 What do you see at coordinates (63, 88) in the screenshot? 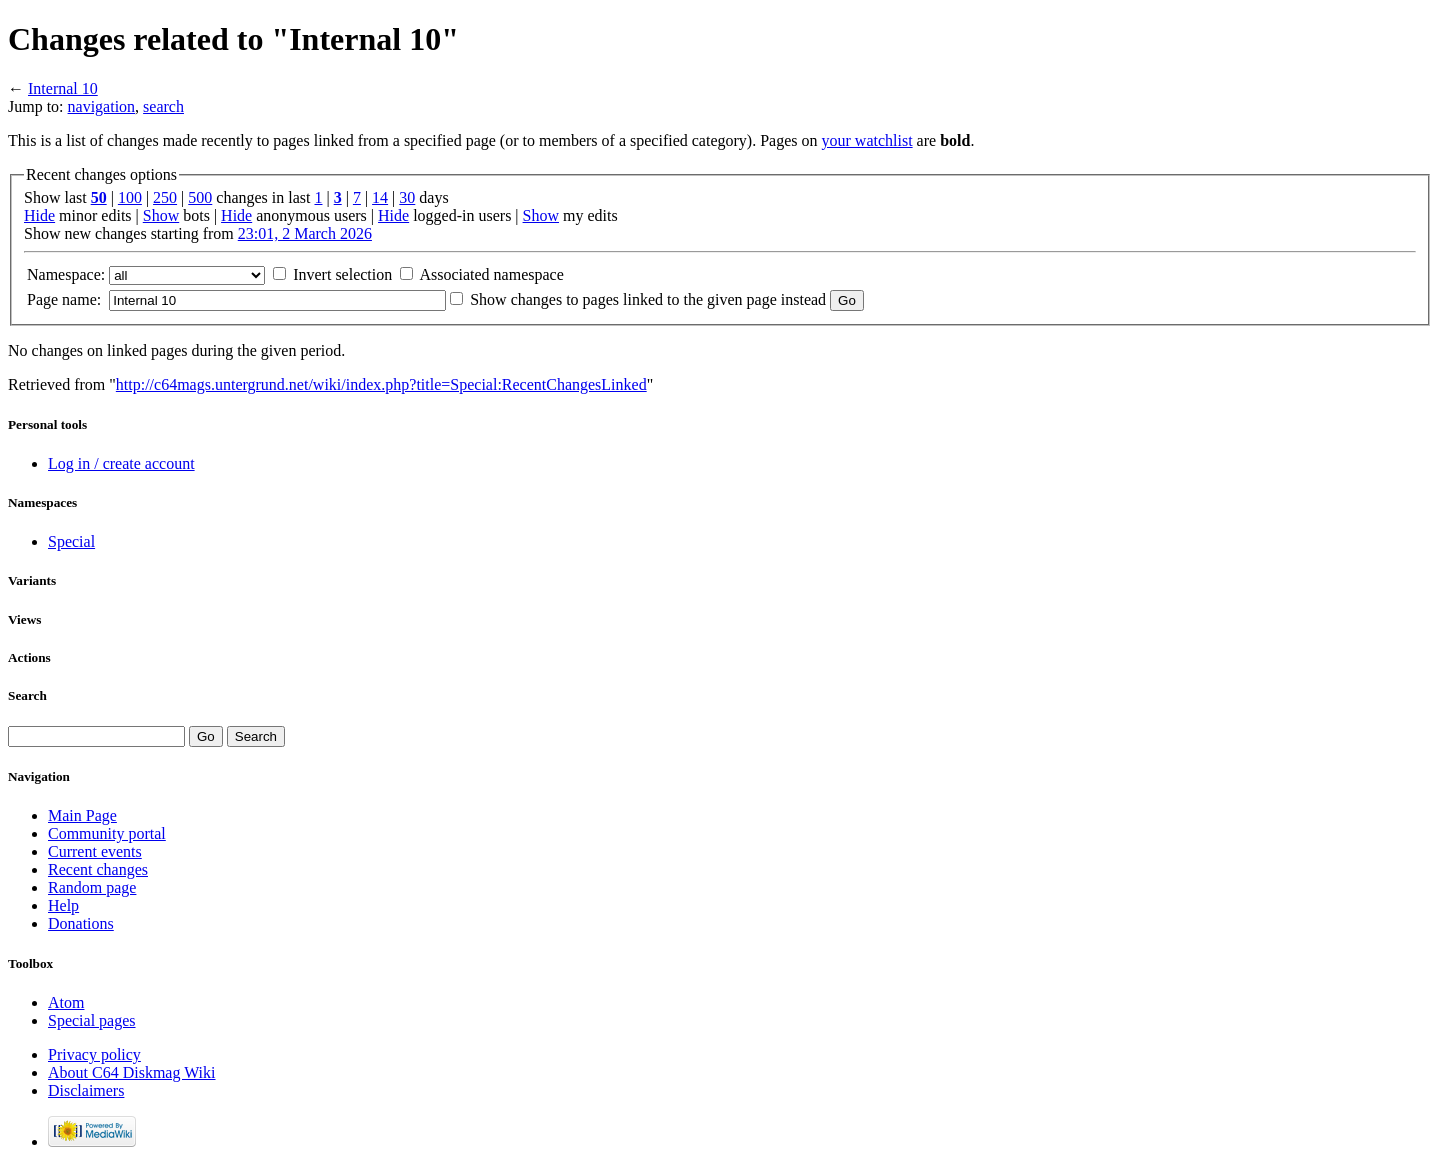
I see `Internal 10` at bounding box center [63, 88].